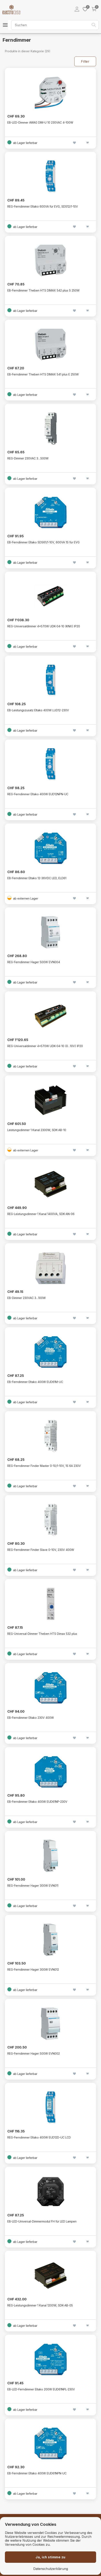 Image resolution: width=101 pixels, height=2576 pixels. Describe the element at coordinates (40, 1214) in the screenshot. I see `REG-Leistungsdimmer 1 Kanal 1400VA, SDK-AN-06` at that location.